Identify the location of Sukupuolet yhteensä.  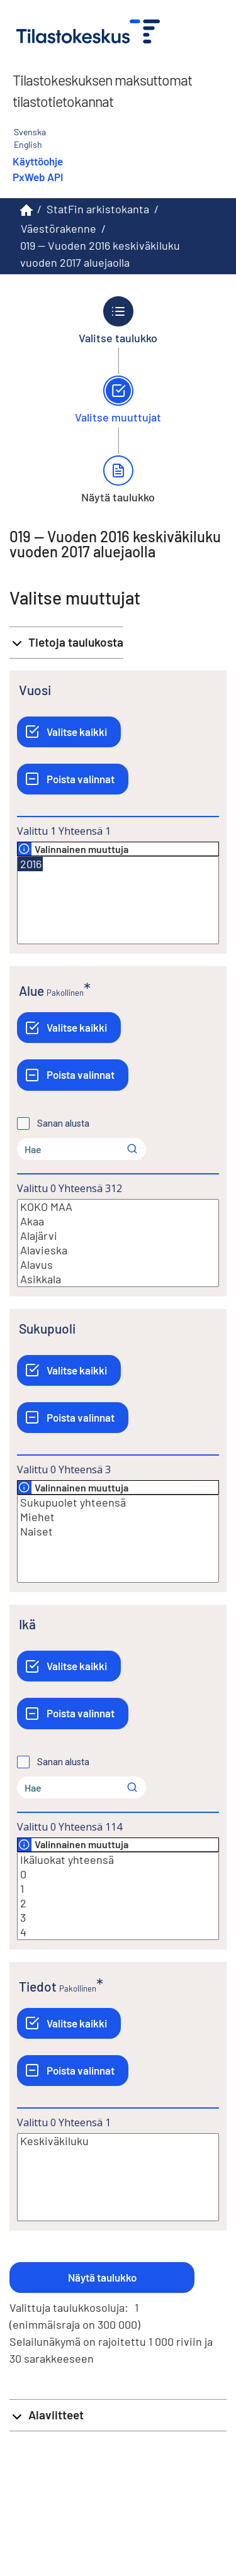
(118, 1502).